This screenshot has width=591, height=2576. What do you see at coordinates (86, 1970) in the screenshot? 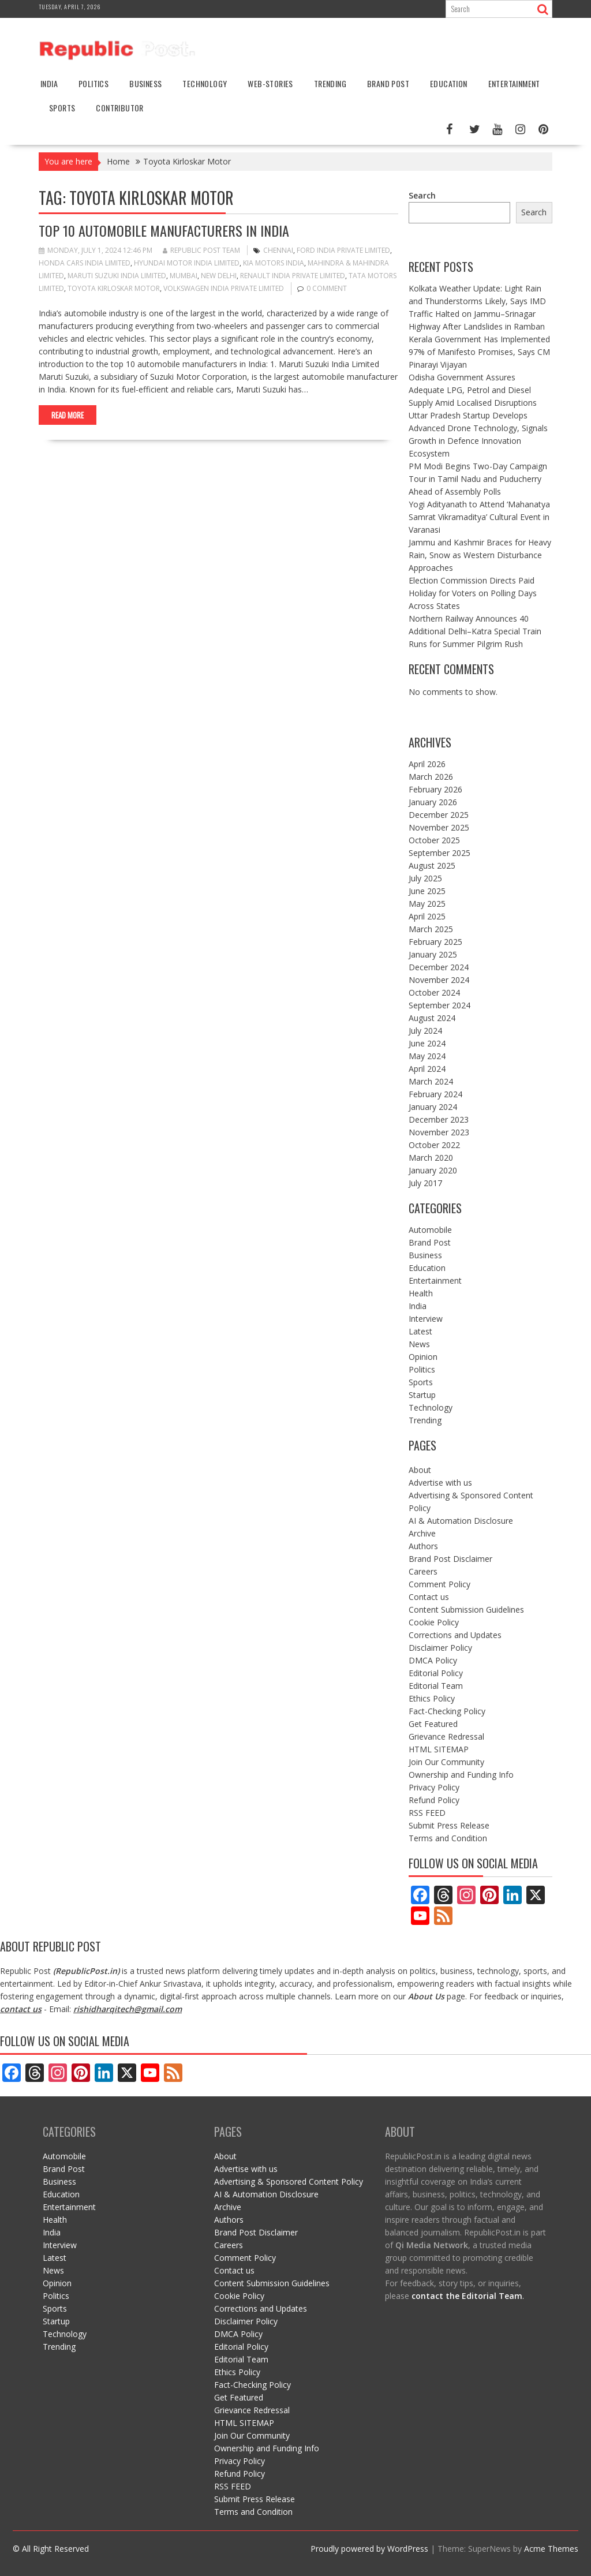
I see `RepublicPost.in` at bounding box center [86, 1970].